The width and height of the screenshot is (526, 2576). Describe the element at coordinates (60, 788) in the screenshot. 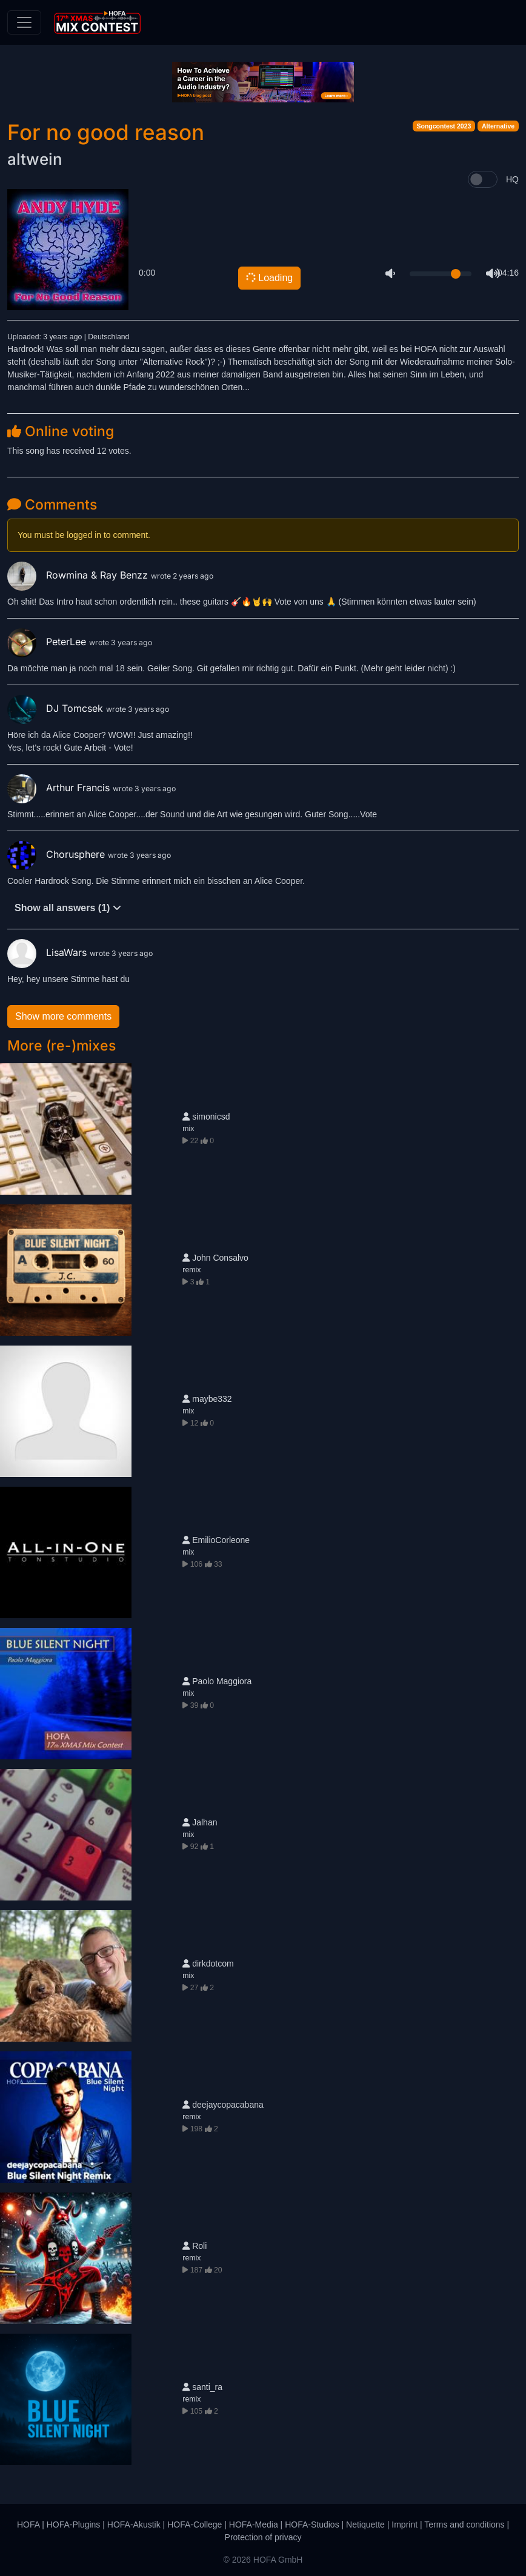

I see `Arthur Francis` at that location.